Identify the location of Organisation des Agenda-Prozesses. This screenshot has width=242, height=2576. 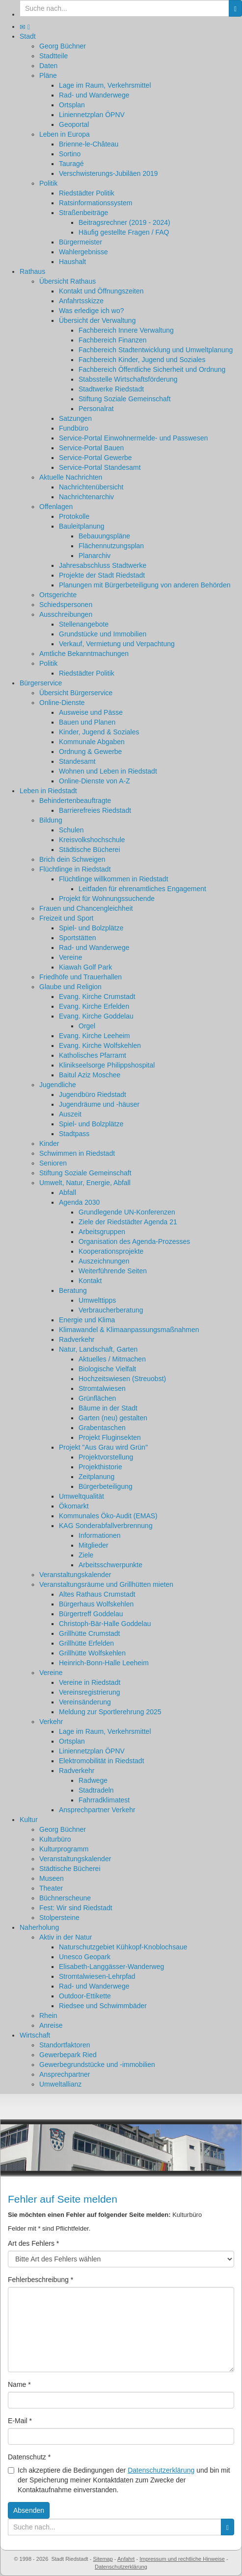
(134, 1241).